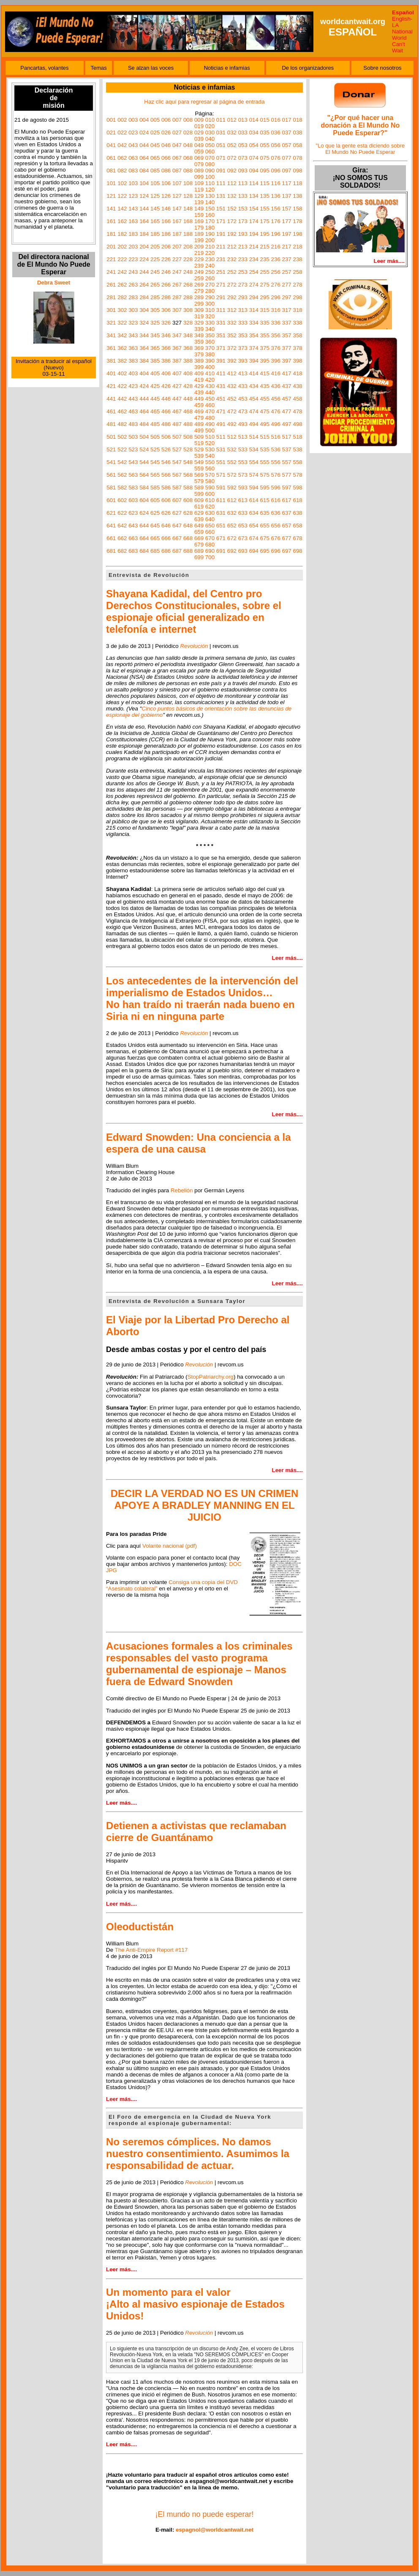 Image resolution: width=419 pixels, height=2576 pixels. I want to click on 212, so click(232, 246).